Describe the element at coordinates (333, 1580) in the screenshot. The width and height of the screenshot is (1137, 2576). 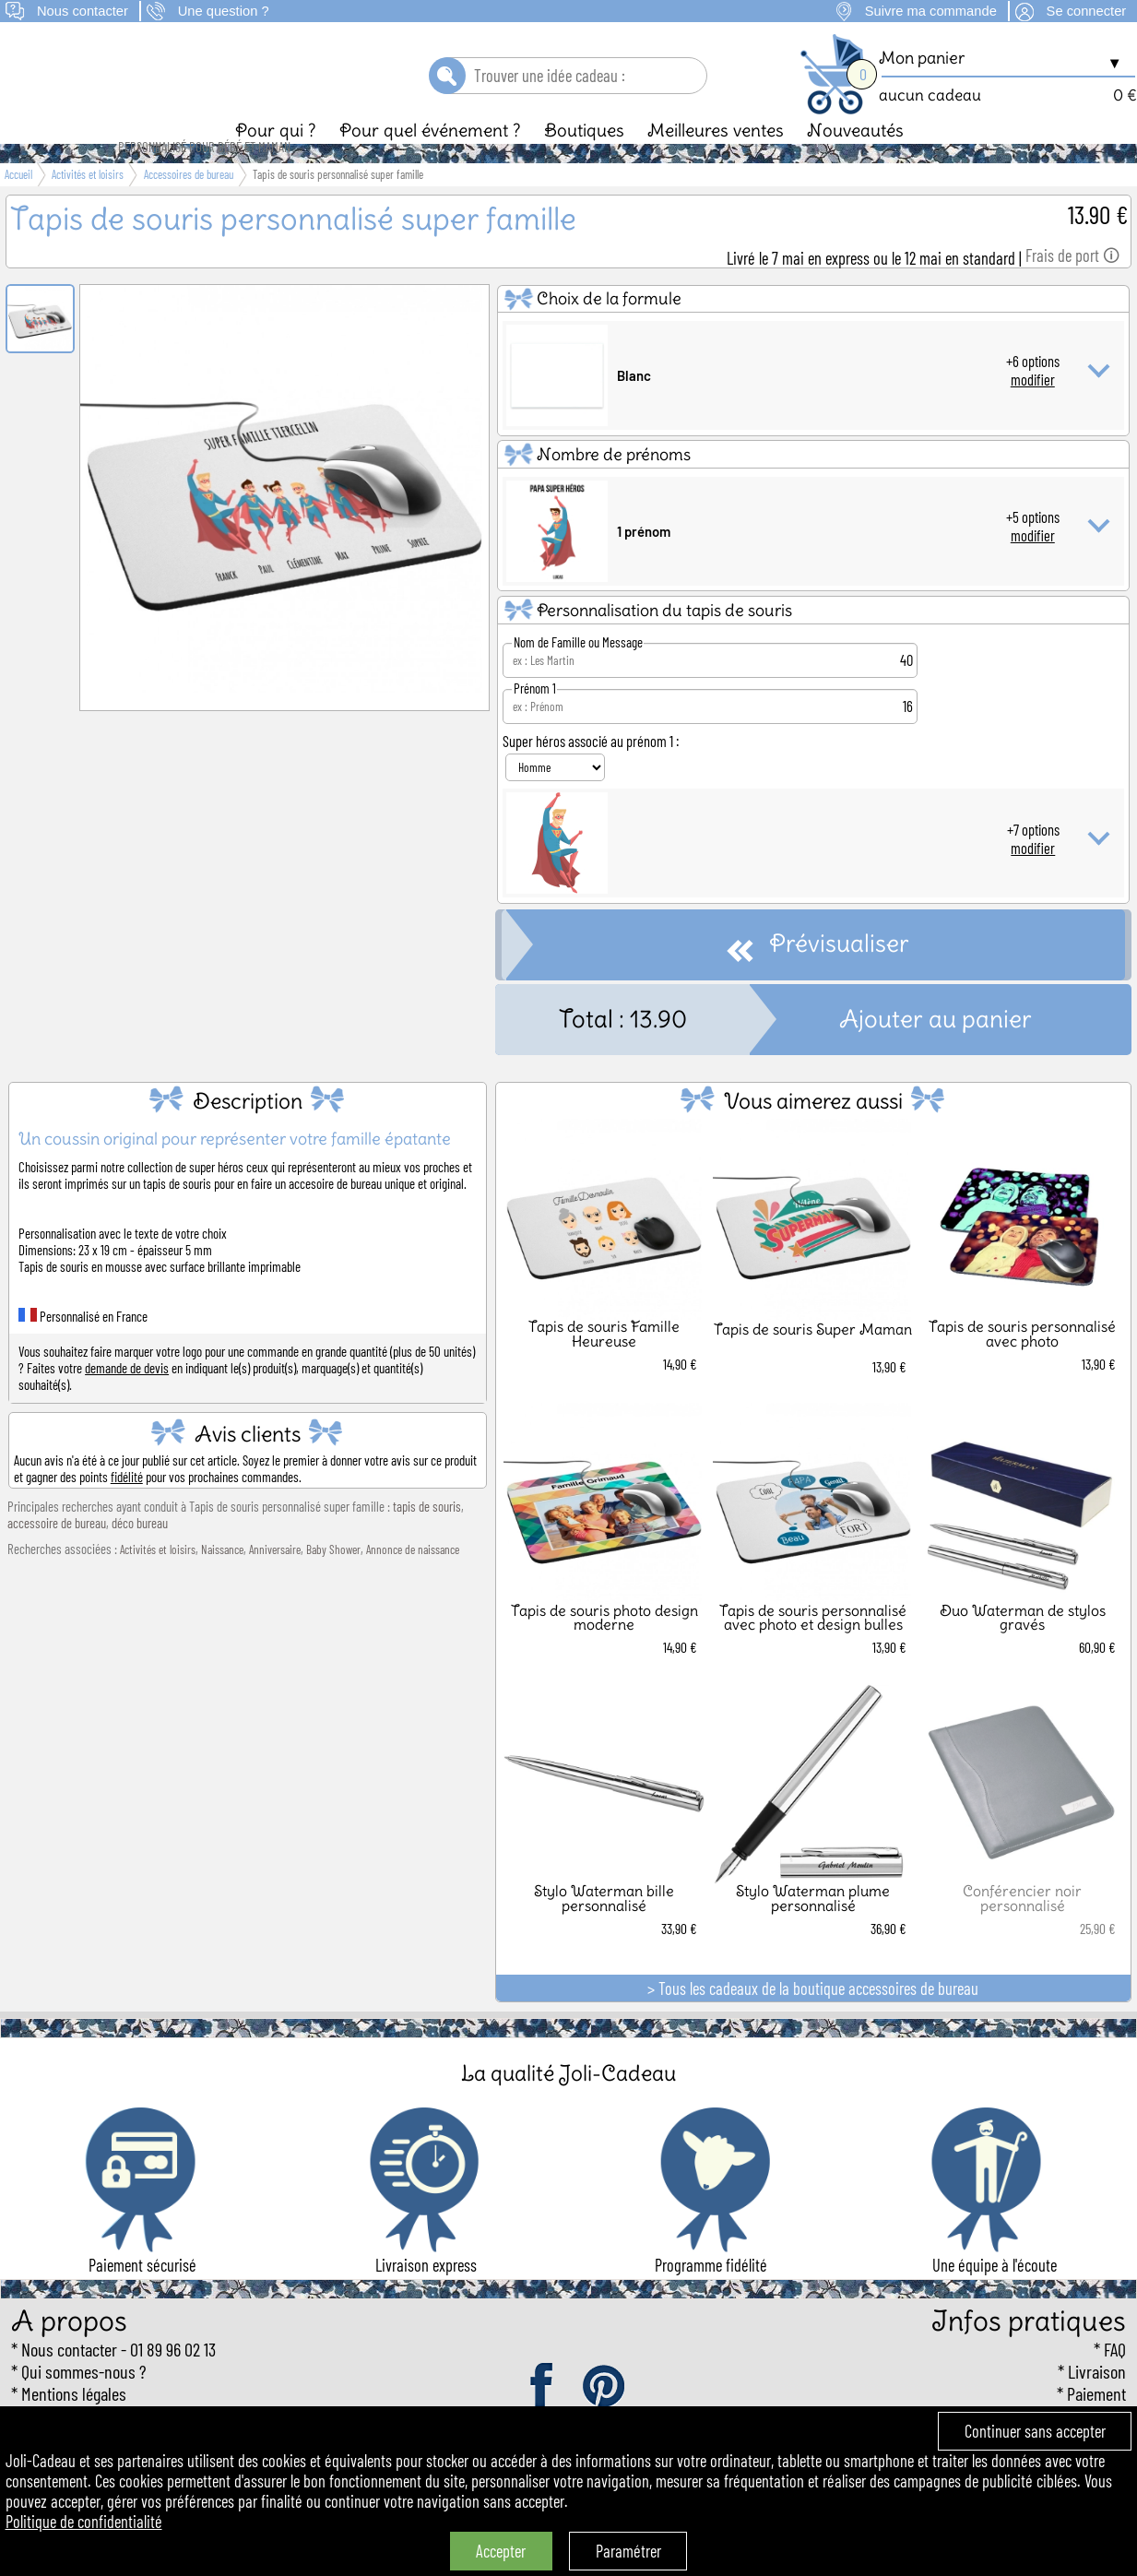
I see `Baby Shower` at that location.